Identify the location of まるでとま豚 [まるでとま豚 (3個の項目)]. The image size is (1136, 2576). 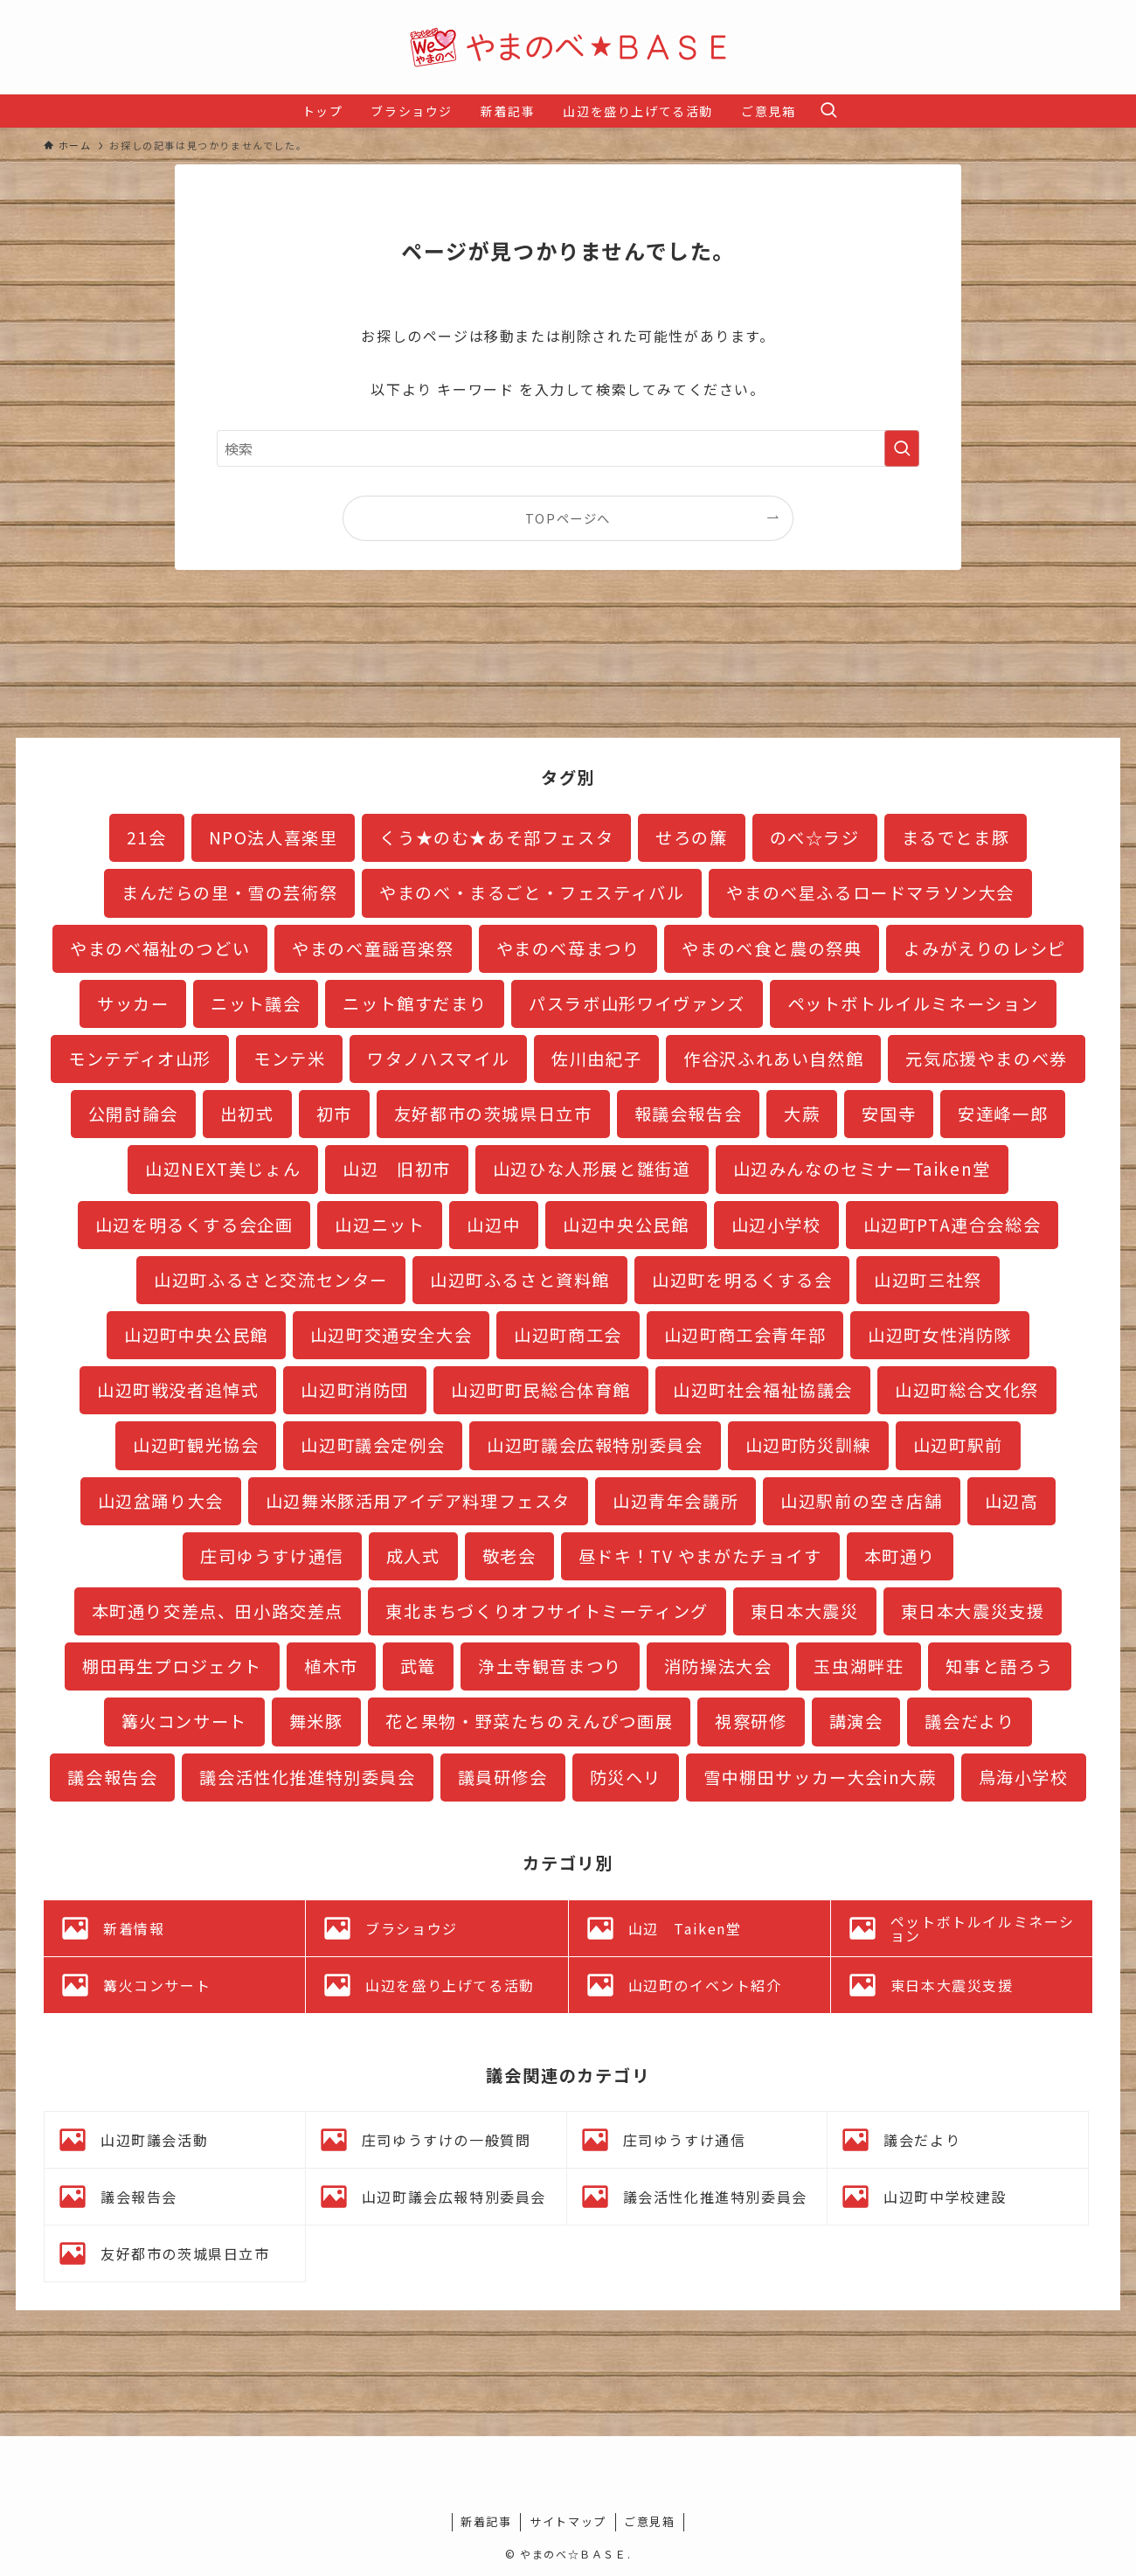
(956, 837).